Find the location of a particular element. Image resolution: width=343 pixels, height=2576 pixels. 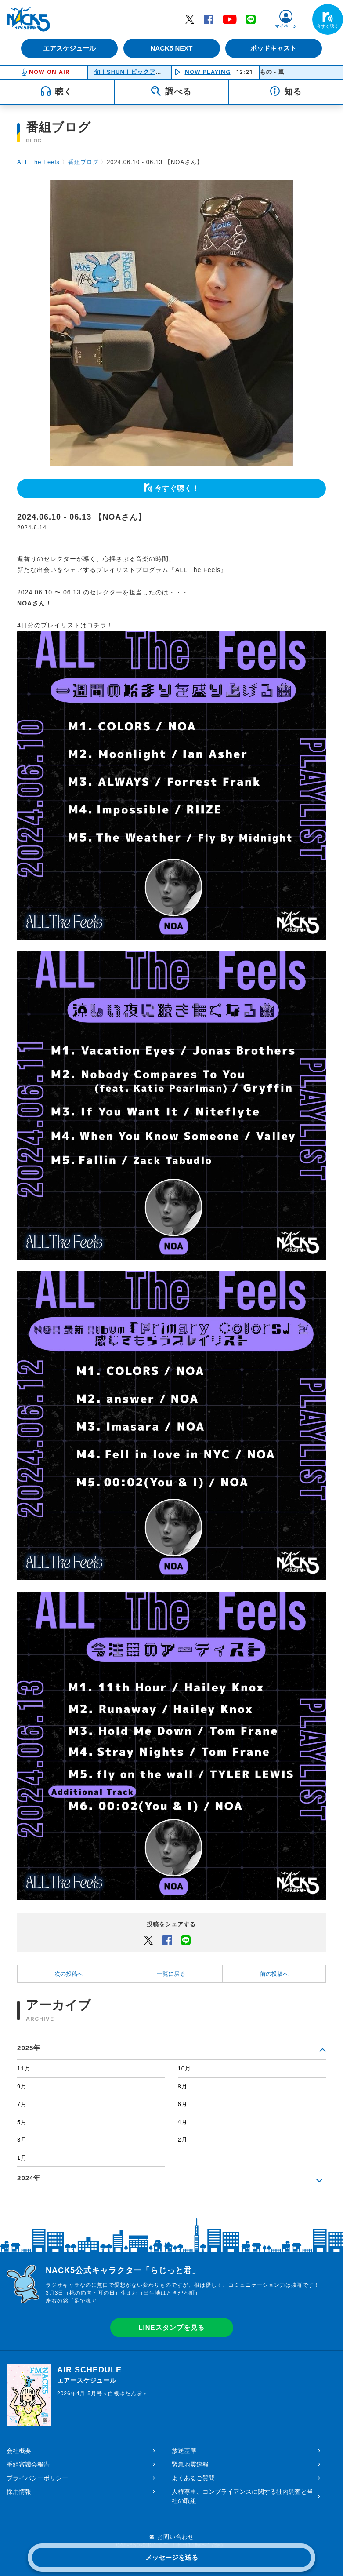

NACK5 NEXT is located at coordinates (171, 48).